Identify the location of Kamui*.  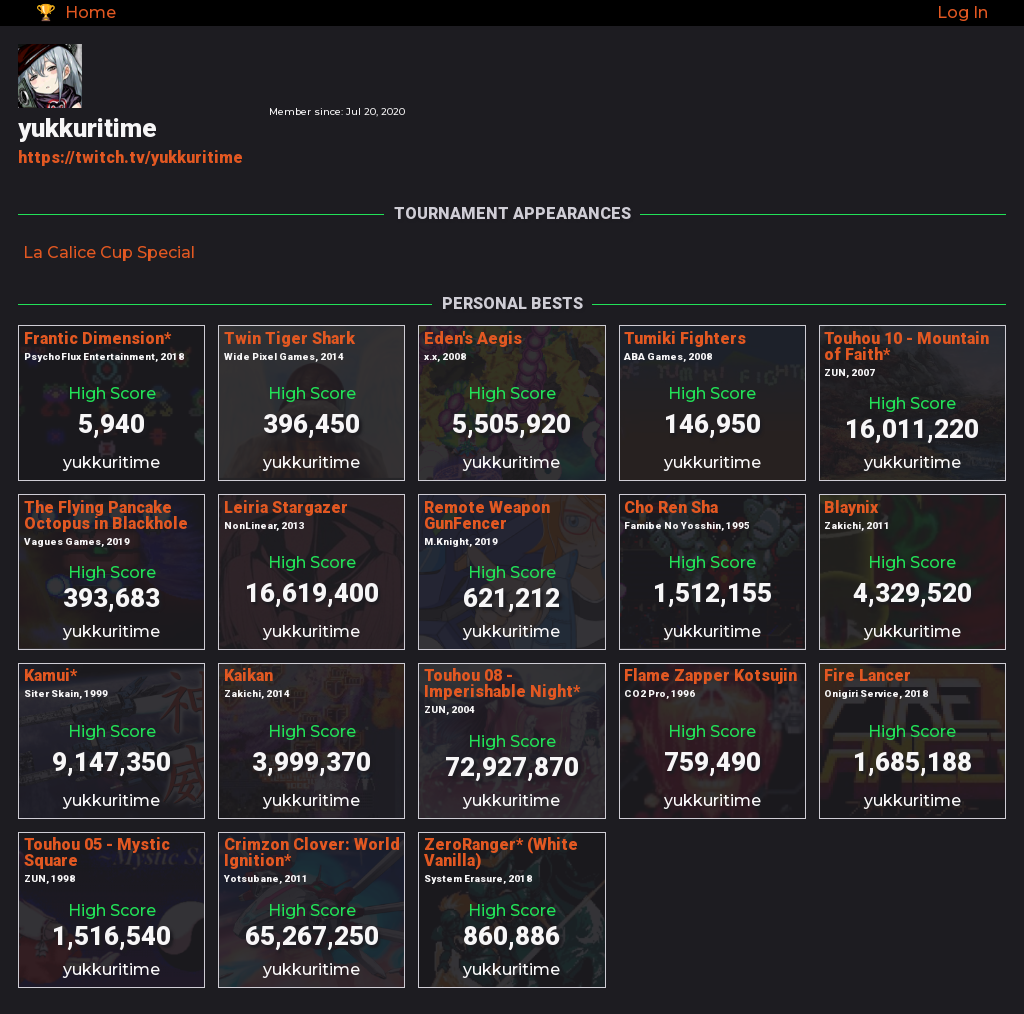
(50, 675).